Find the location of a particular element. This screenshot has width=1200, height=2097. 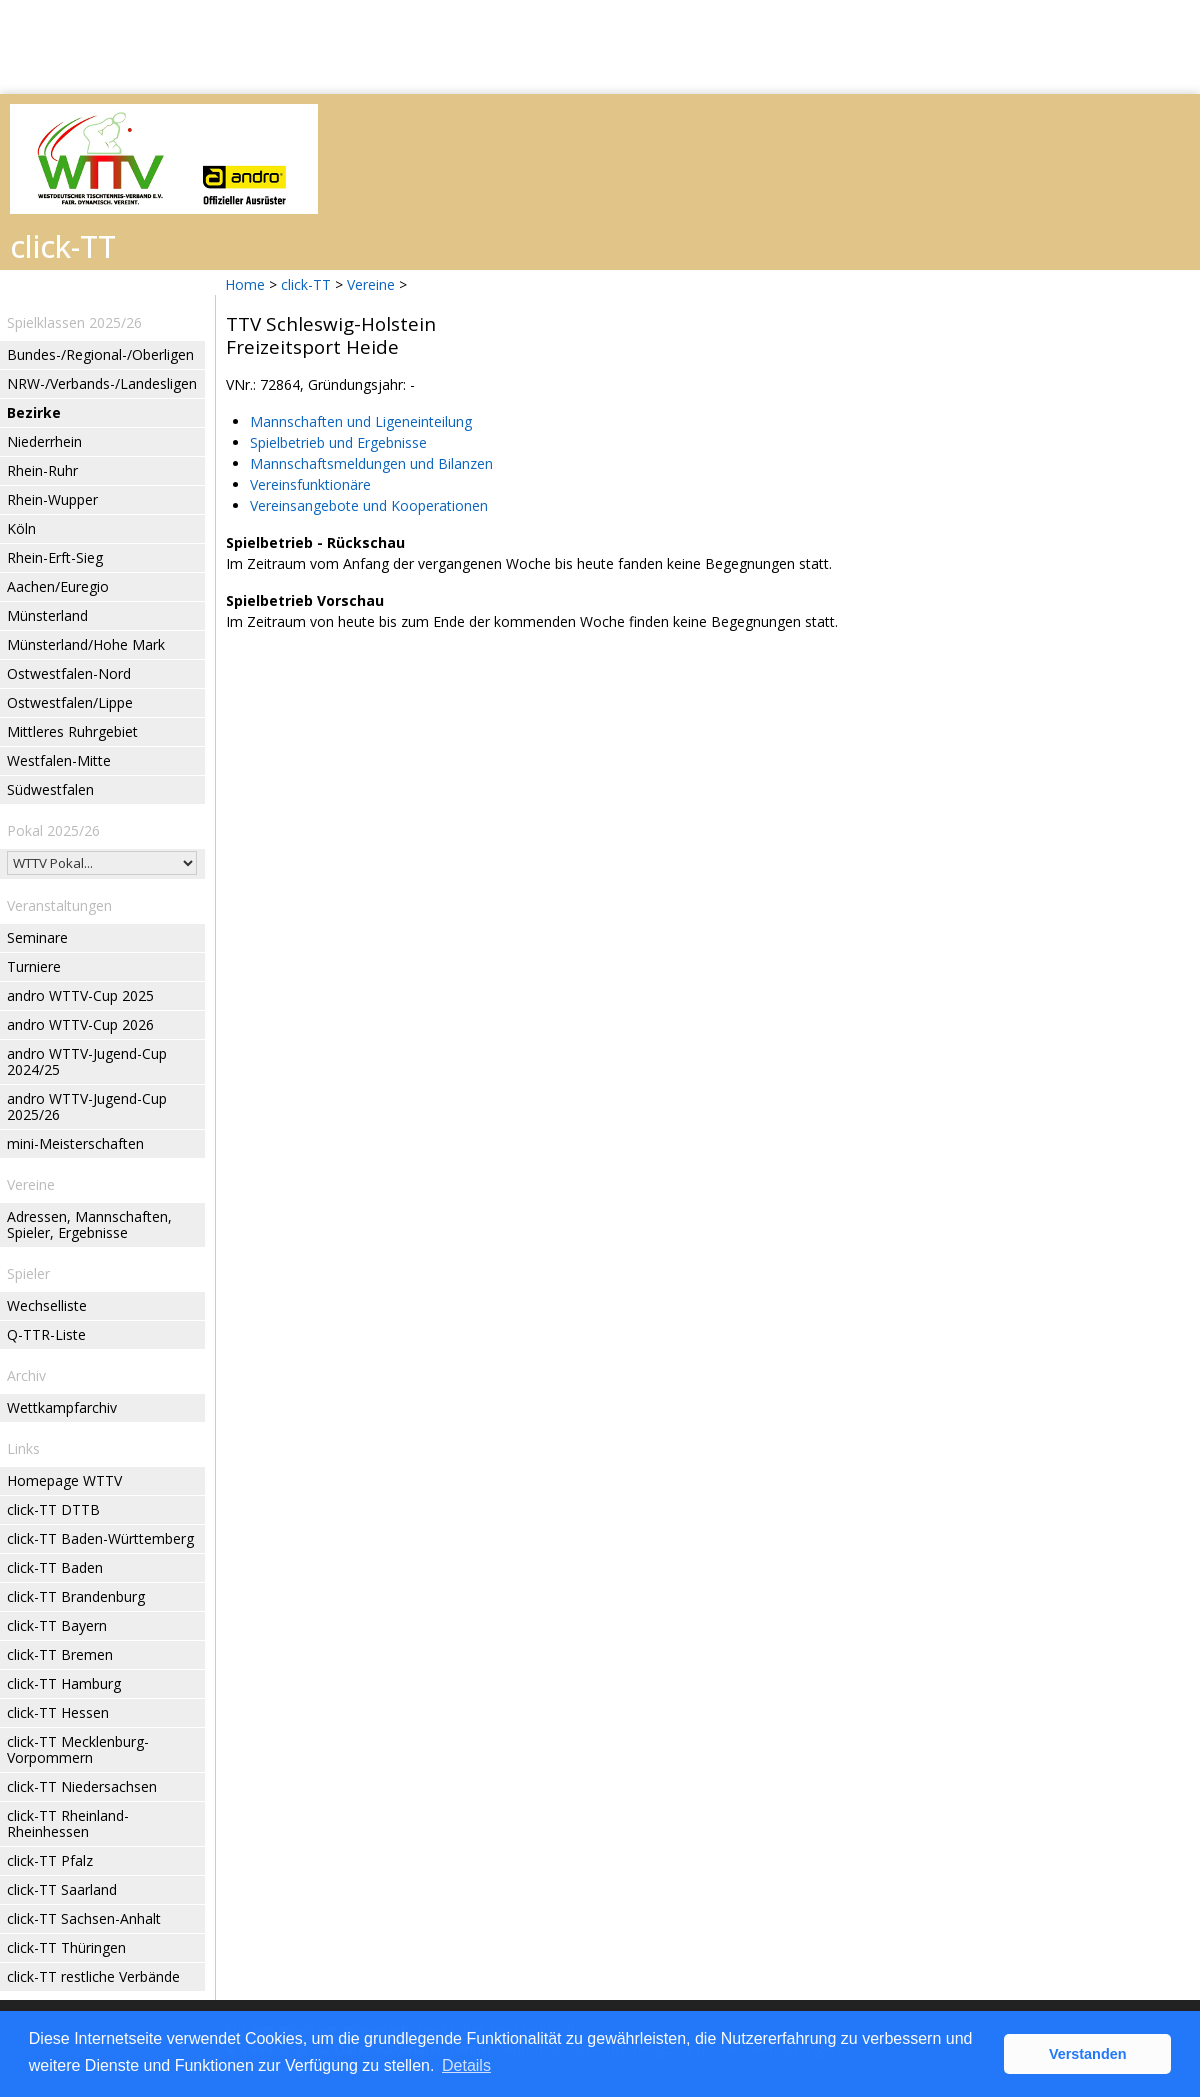

click-TT Bayern is located at coordinates (57, 1625).